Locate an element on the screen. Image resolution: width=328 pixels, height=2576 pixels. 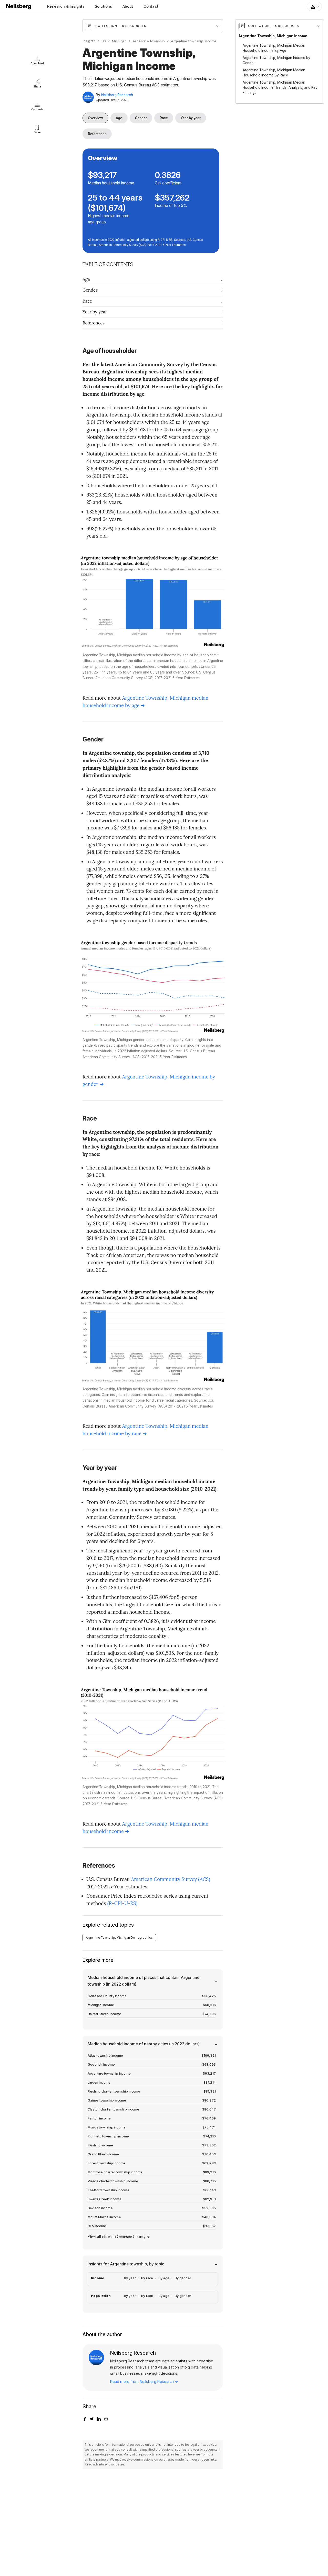
Goodrich income is located at coordinates (101, 2064).